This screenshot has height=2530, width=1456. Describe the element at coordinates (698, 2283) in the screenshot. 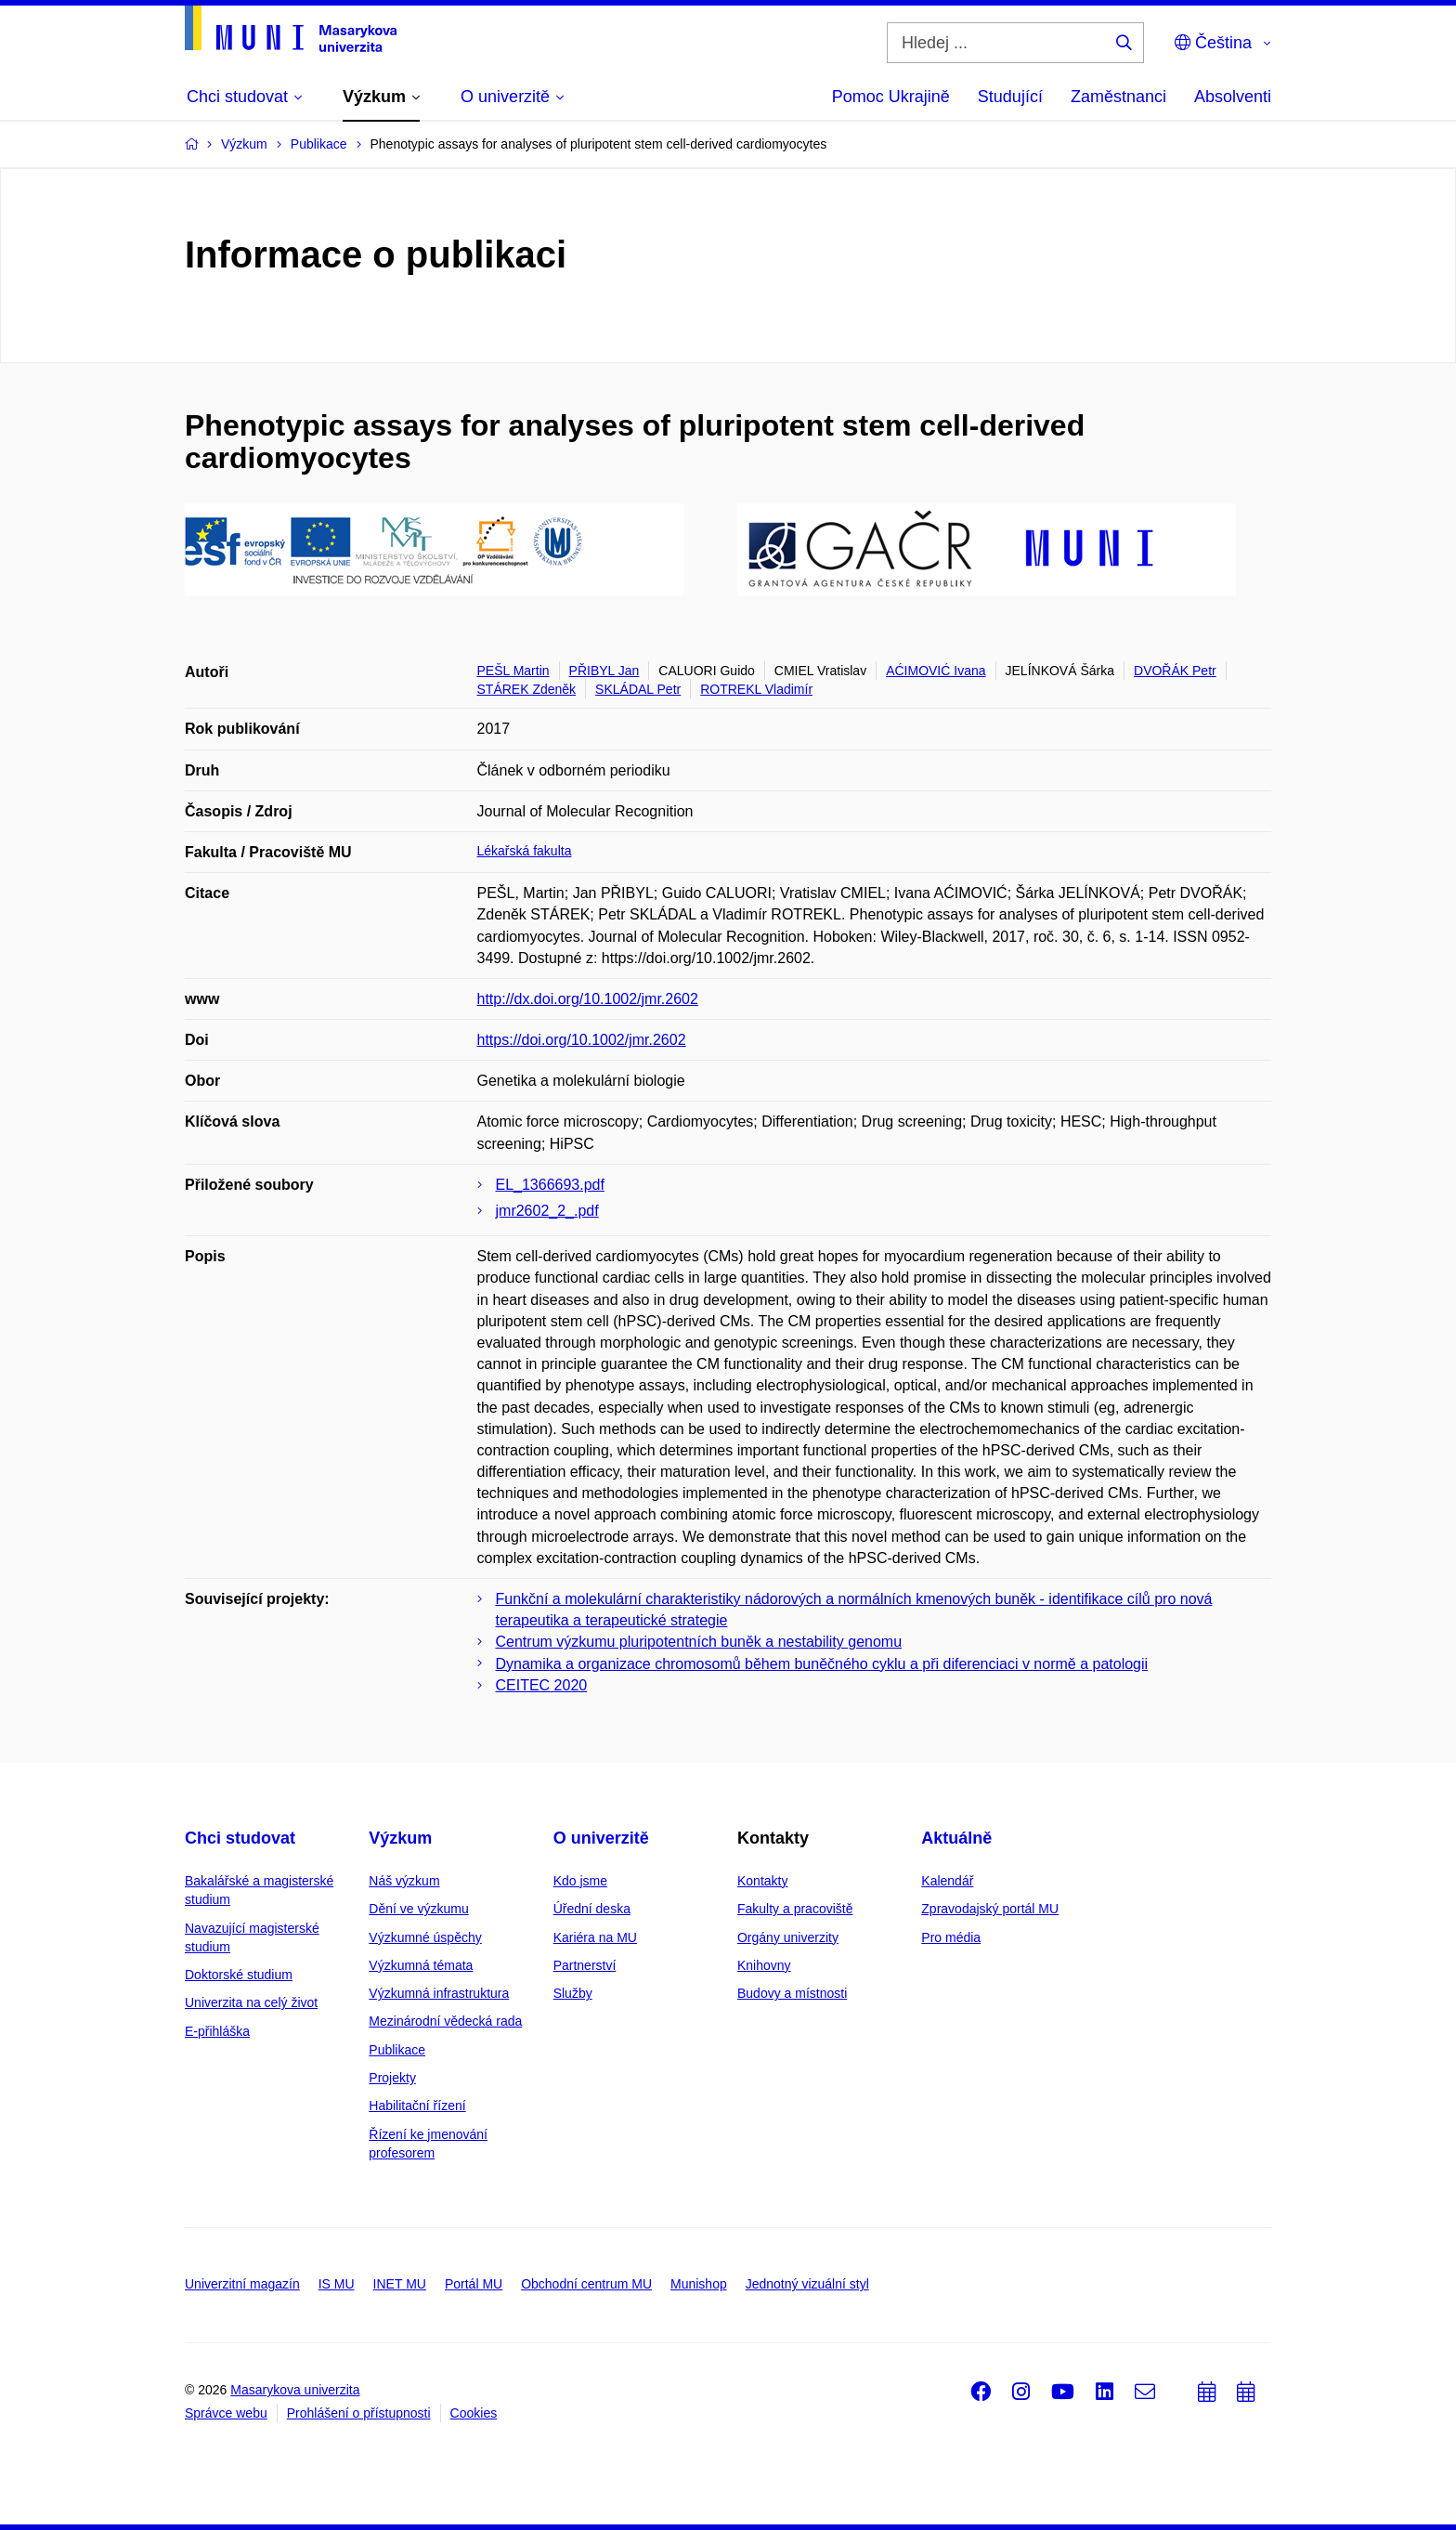

I see `Munishop` at that location.